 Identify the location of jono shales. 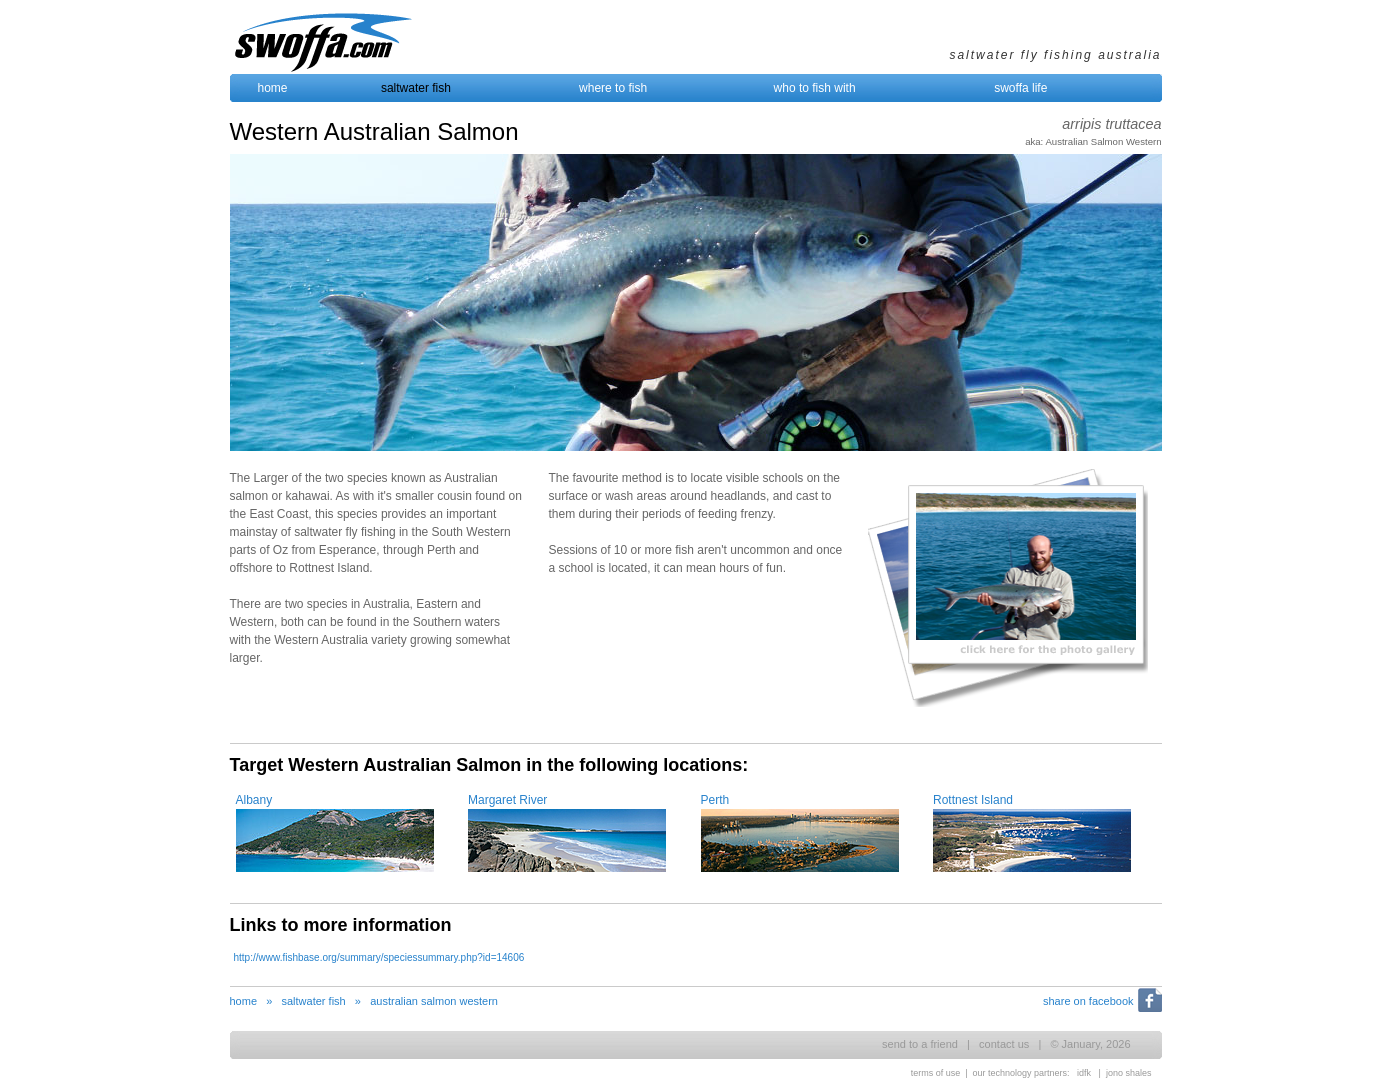
(1129, 1073).